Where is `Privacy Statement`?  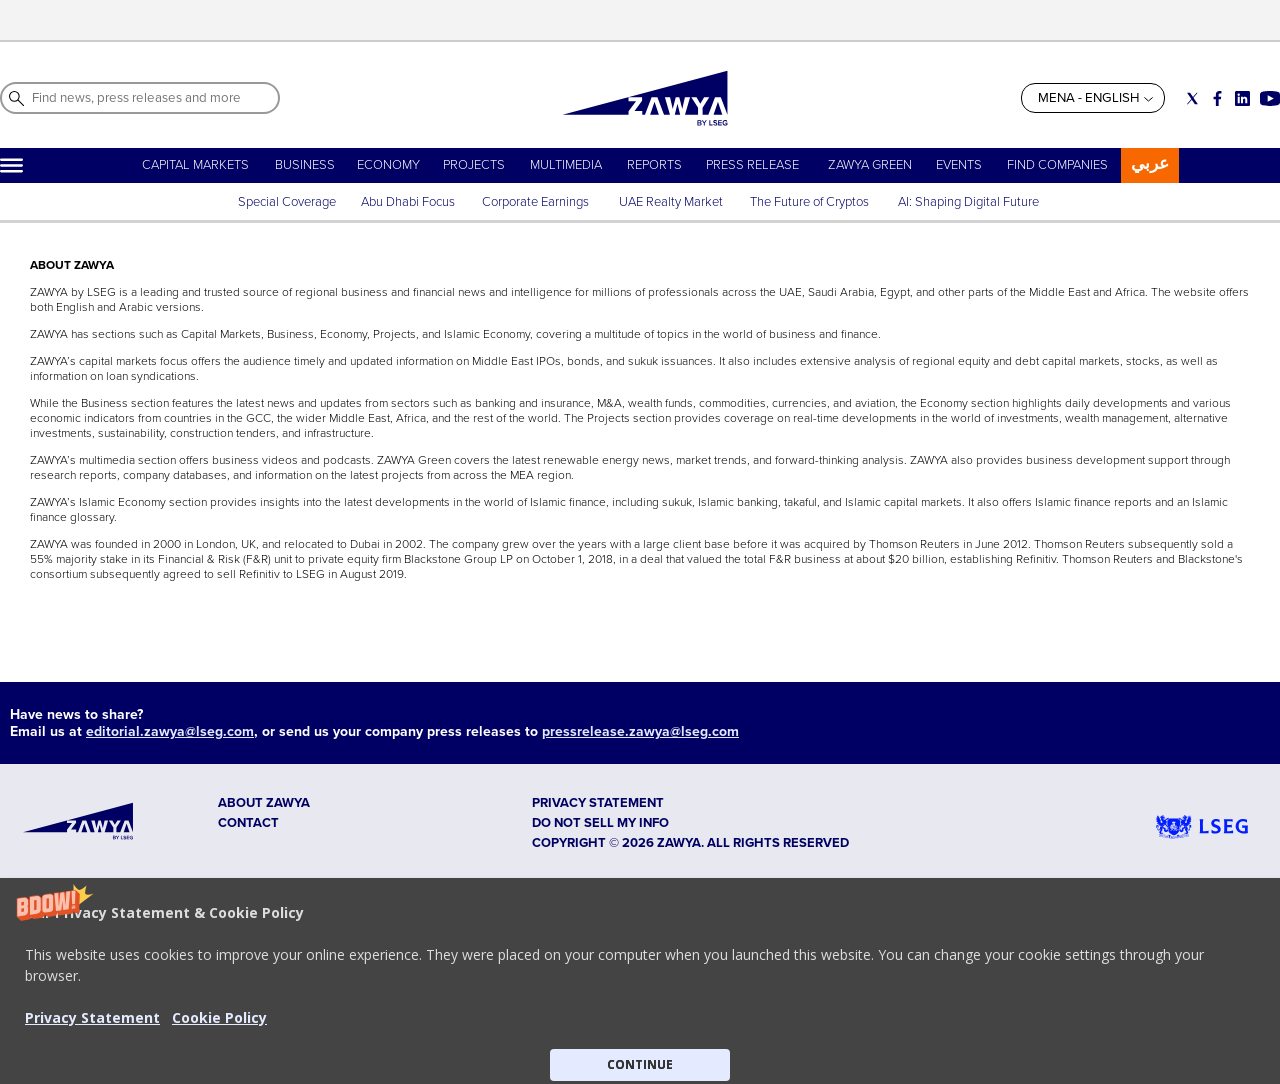 Privacy Statement is located at coordinates (92, 1017).